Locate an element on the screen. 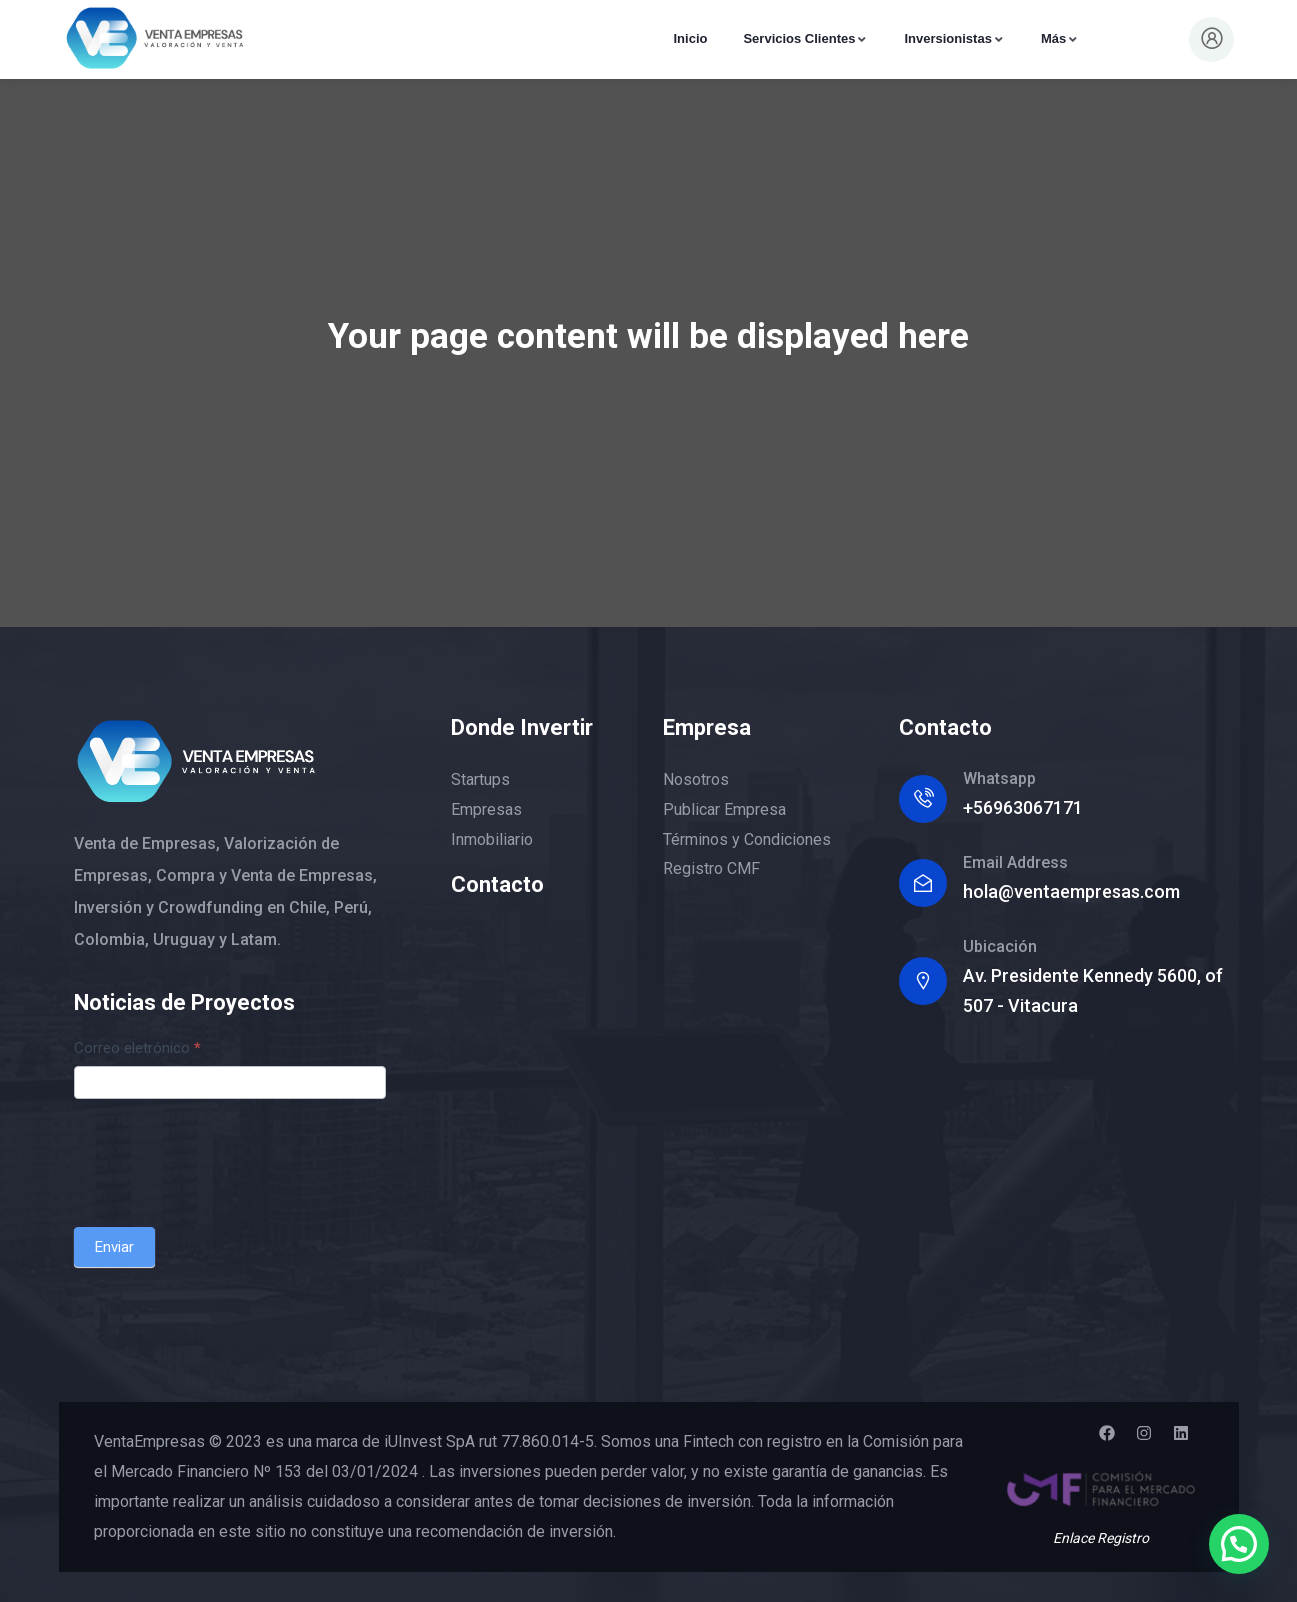  Enviar is located at coordinates (114, 1247).